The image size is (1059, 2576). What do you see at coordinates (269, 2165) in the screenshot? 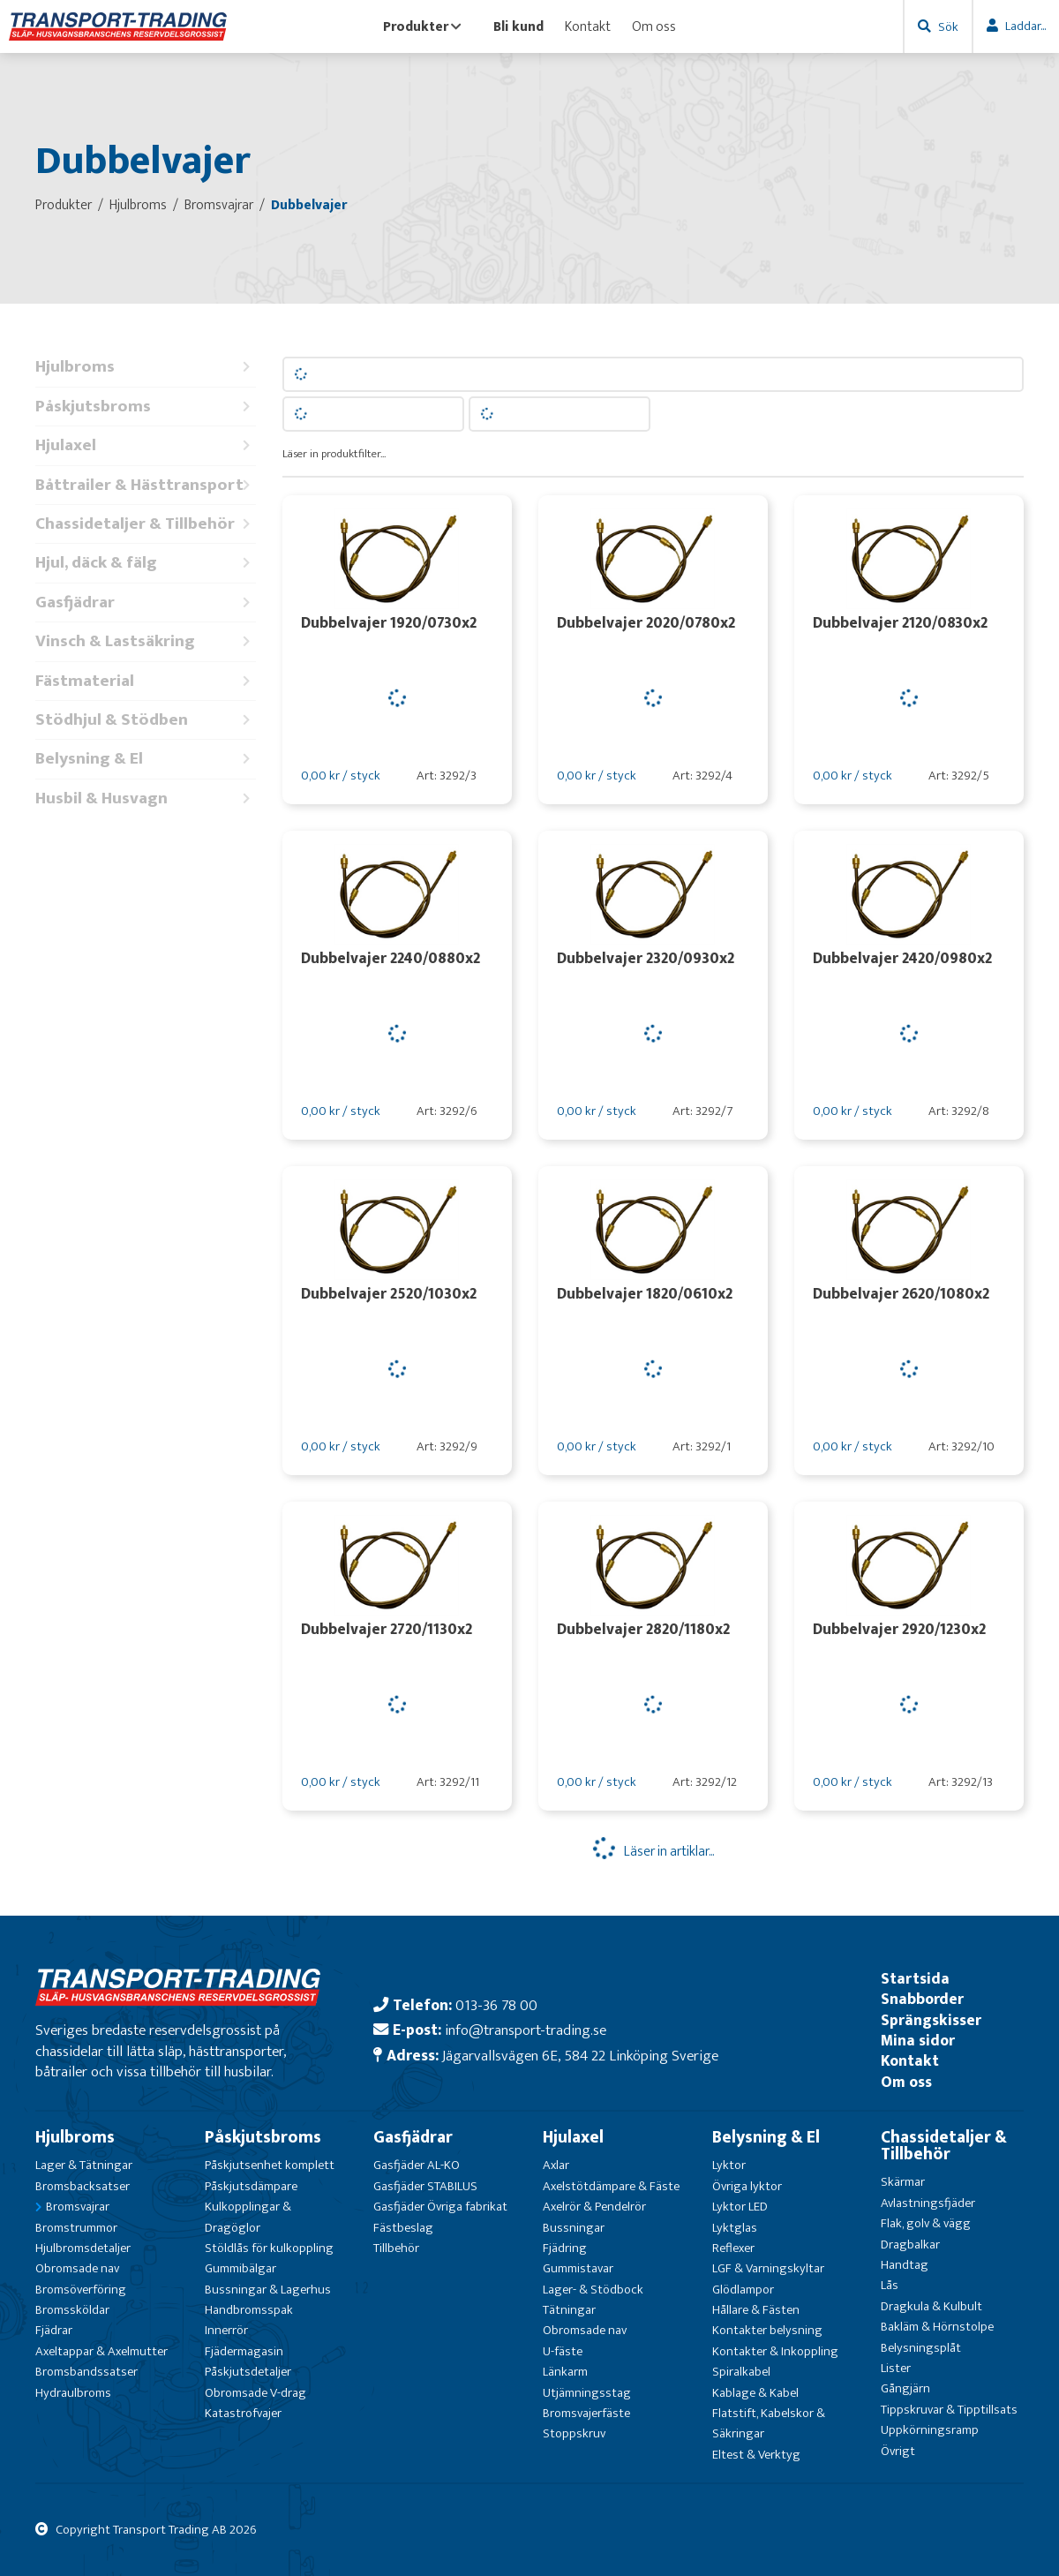
I see `Påskjutsenhet komplett` at bounding box center [269, 2165].